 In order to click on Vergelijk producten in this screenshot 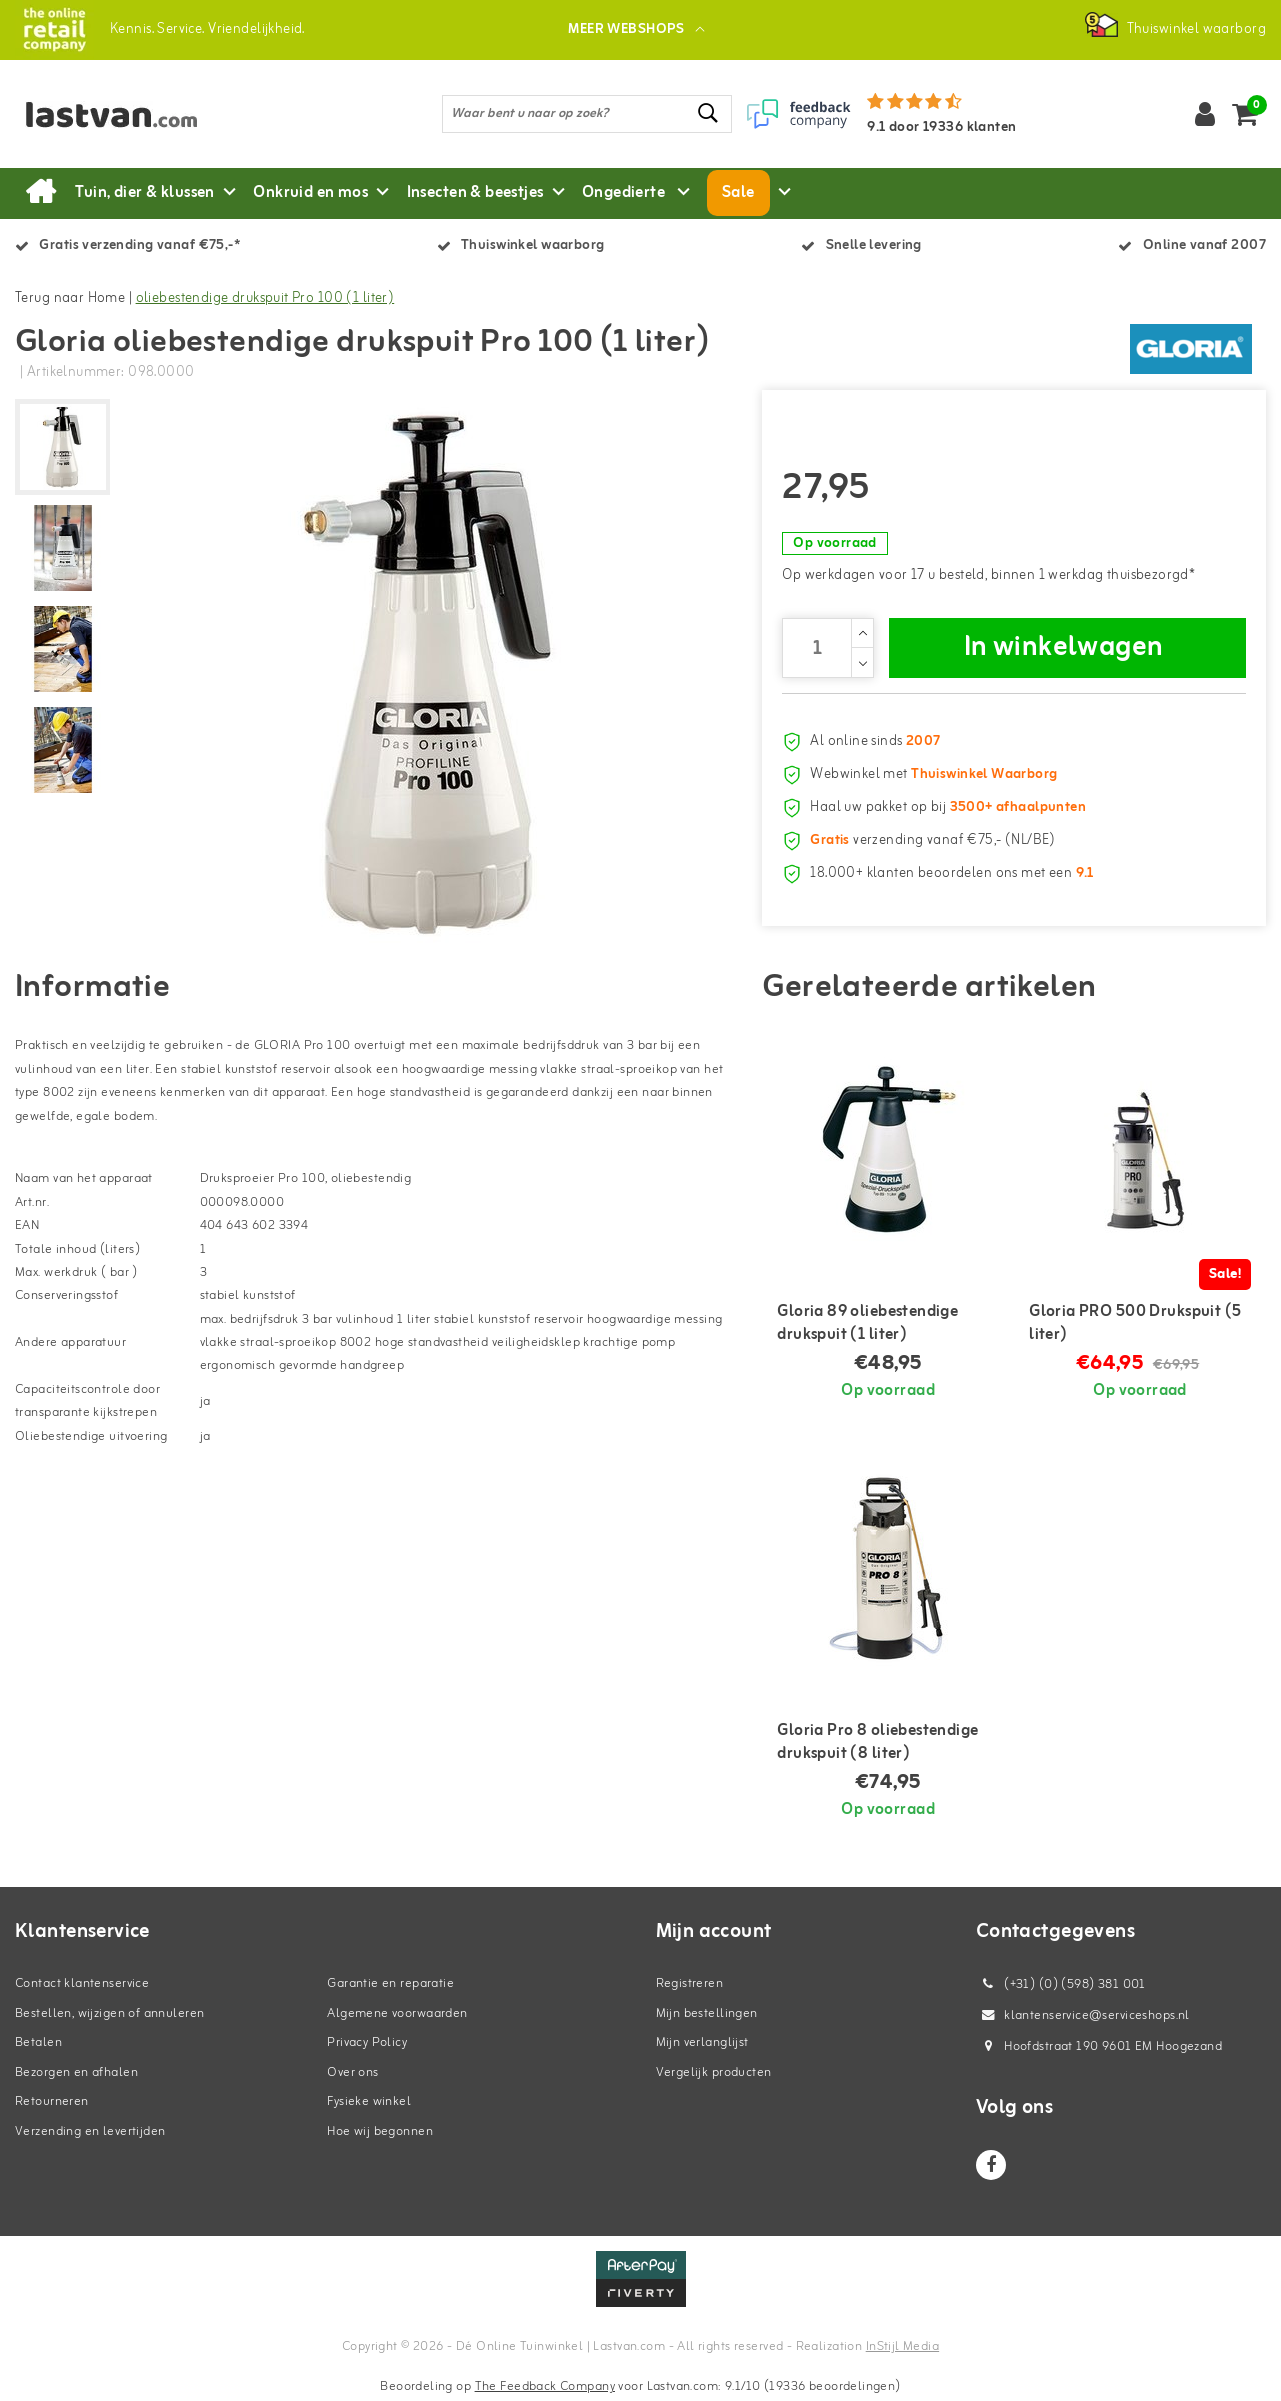, I will do `click(714, 2072)`.